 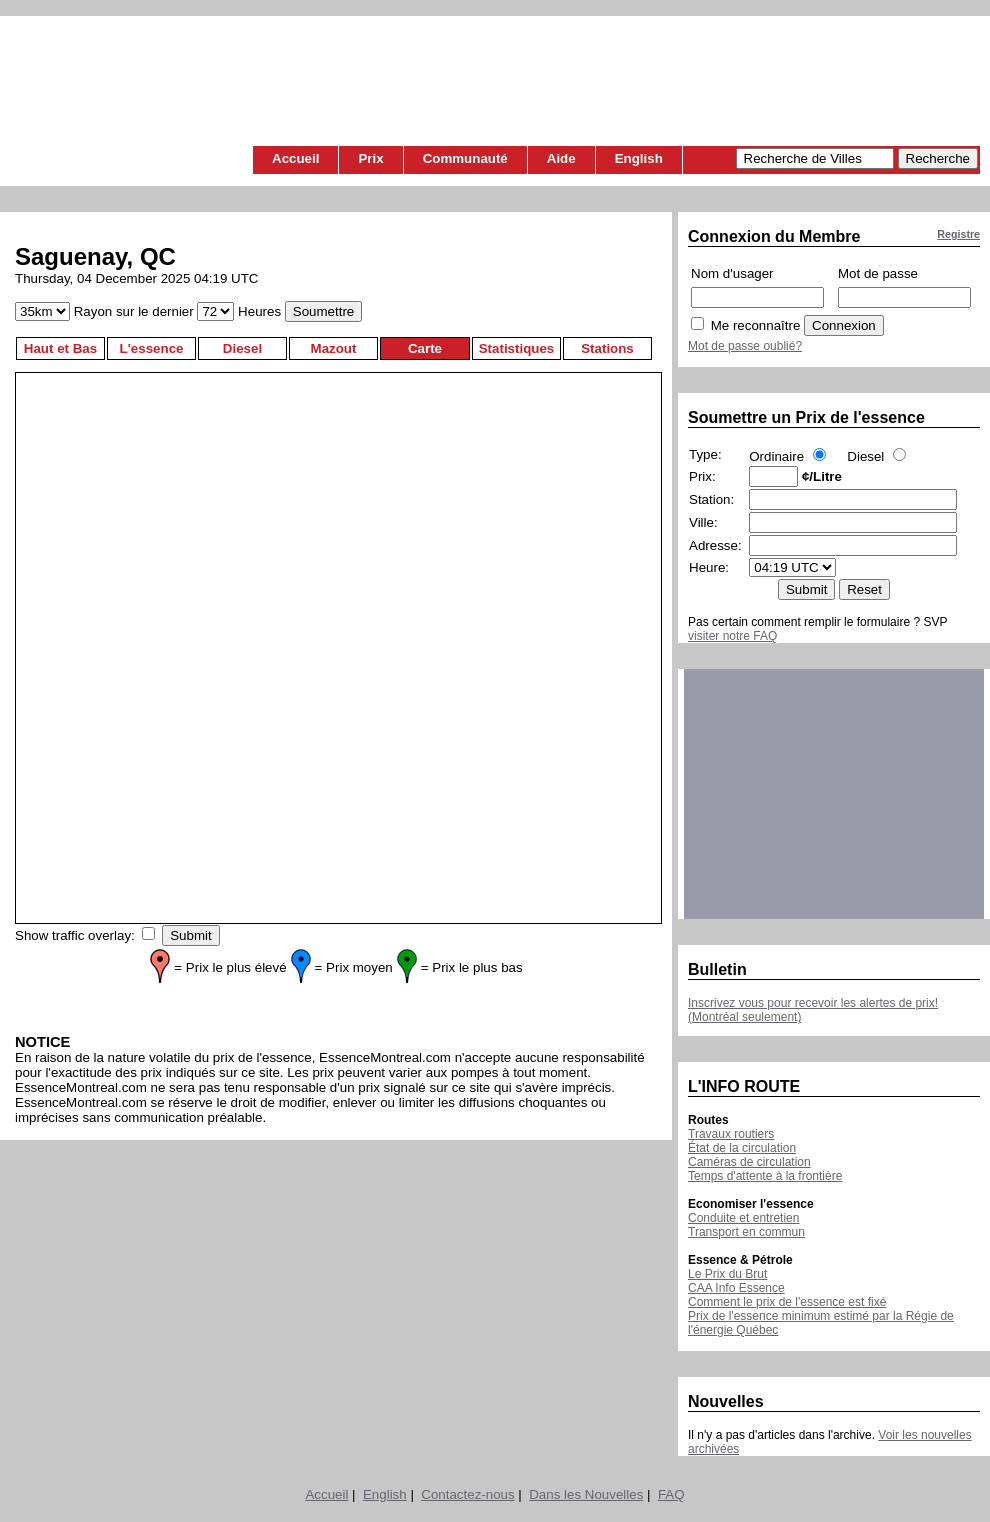 What do you see at coordinates (607, 348) in the screenshot?
I see `Stations` at bounding box center [607, 348].